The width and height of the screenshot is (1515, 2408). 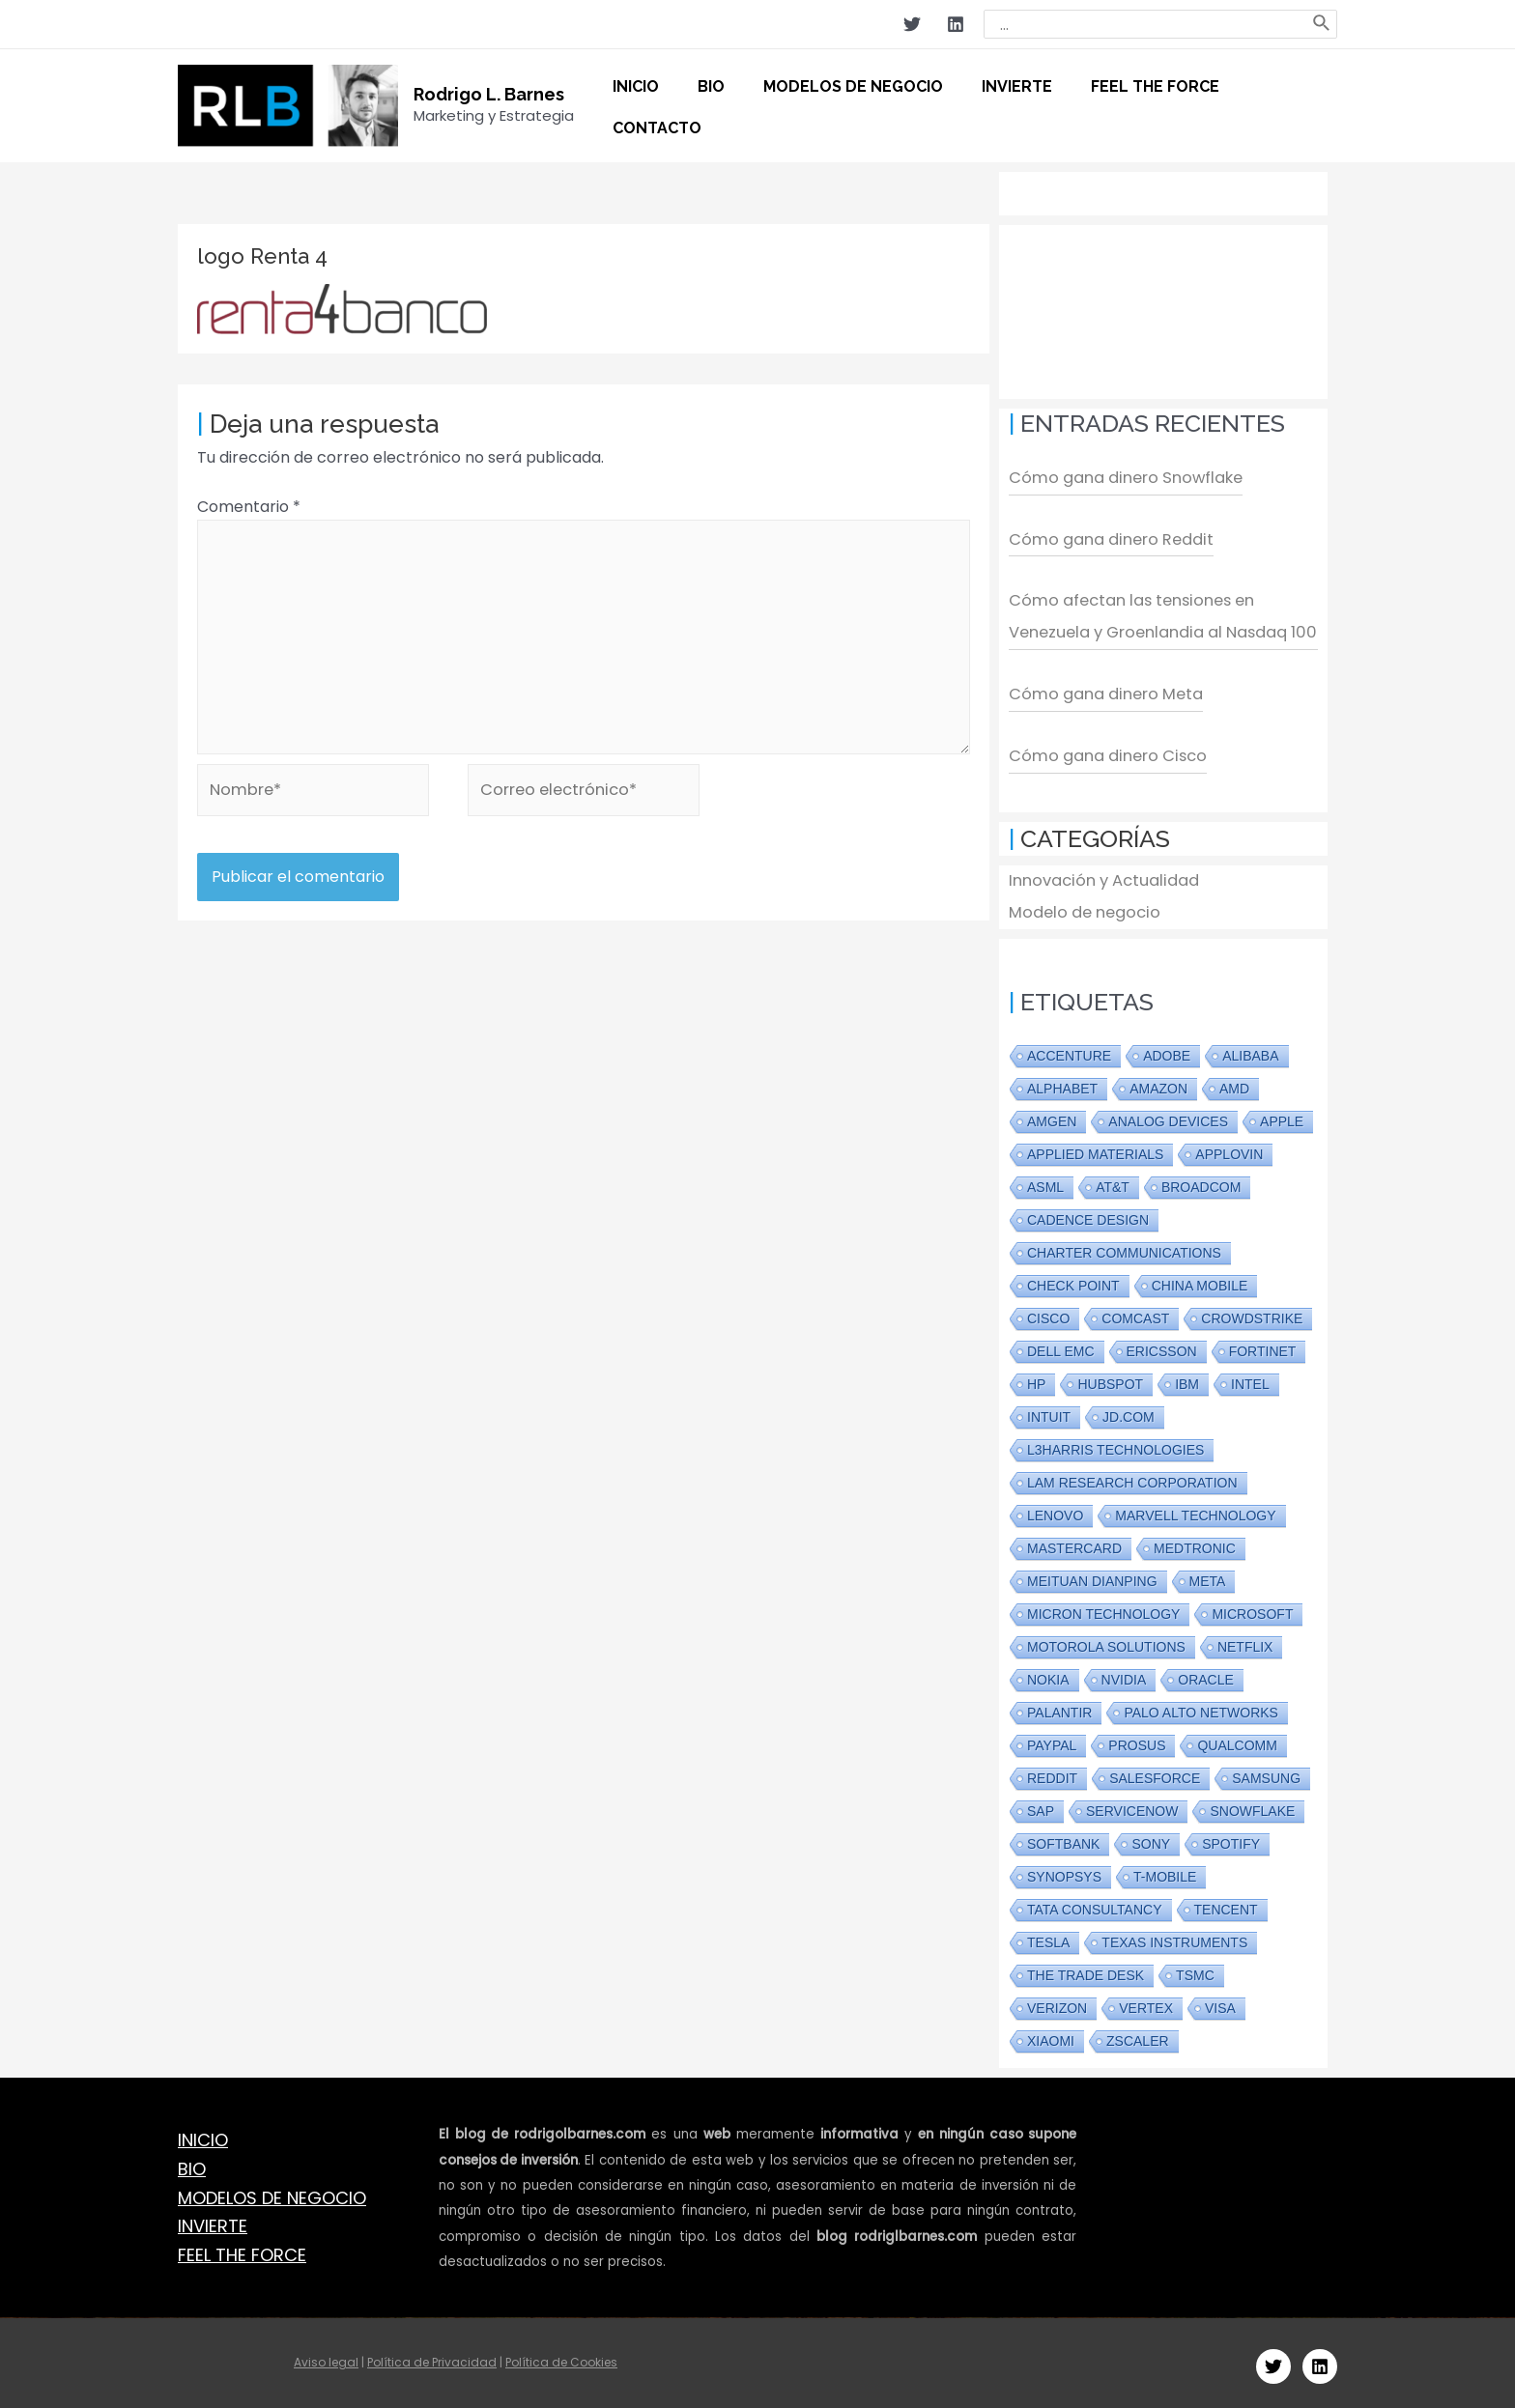 I want to click on Amazon, so click(x=1158, y=1083).